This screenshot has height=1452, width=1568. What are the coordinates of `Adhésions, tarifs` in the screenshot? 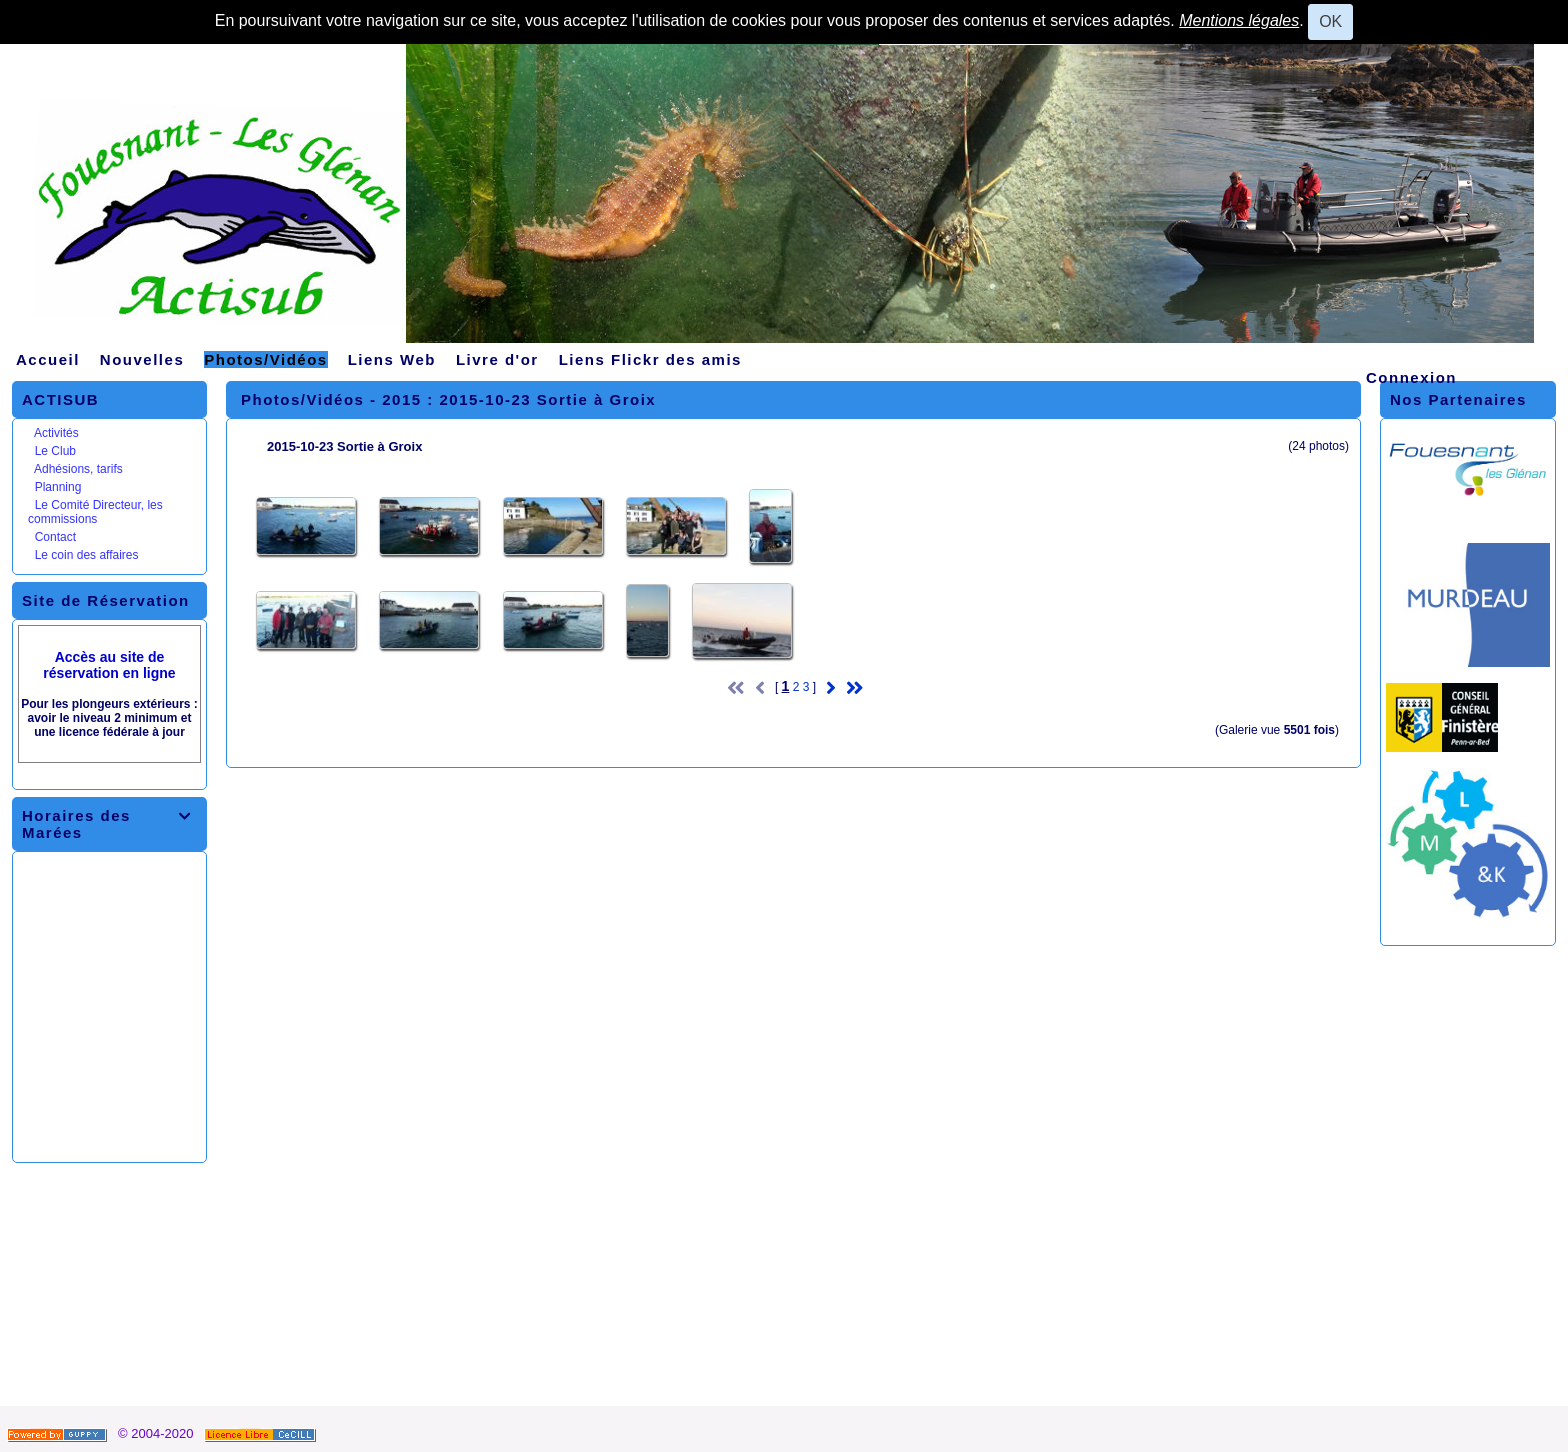 It's located at (78, 469).